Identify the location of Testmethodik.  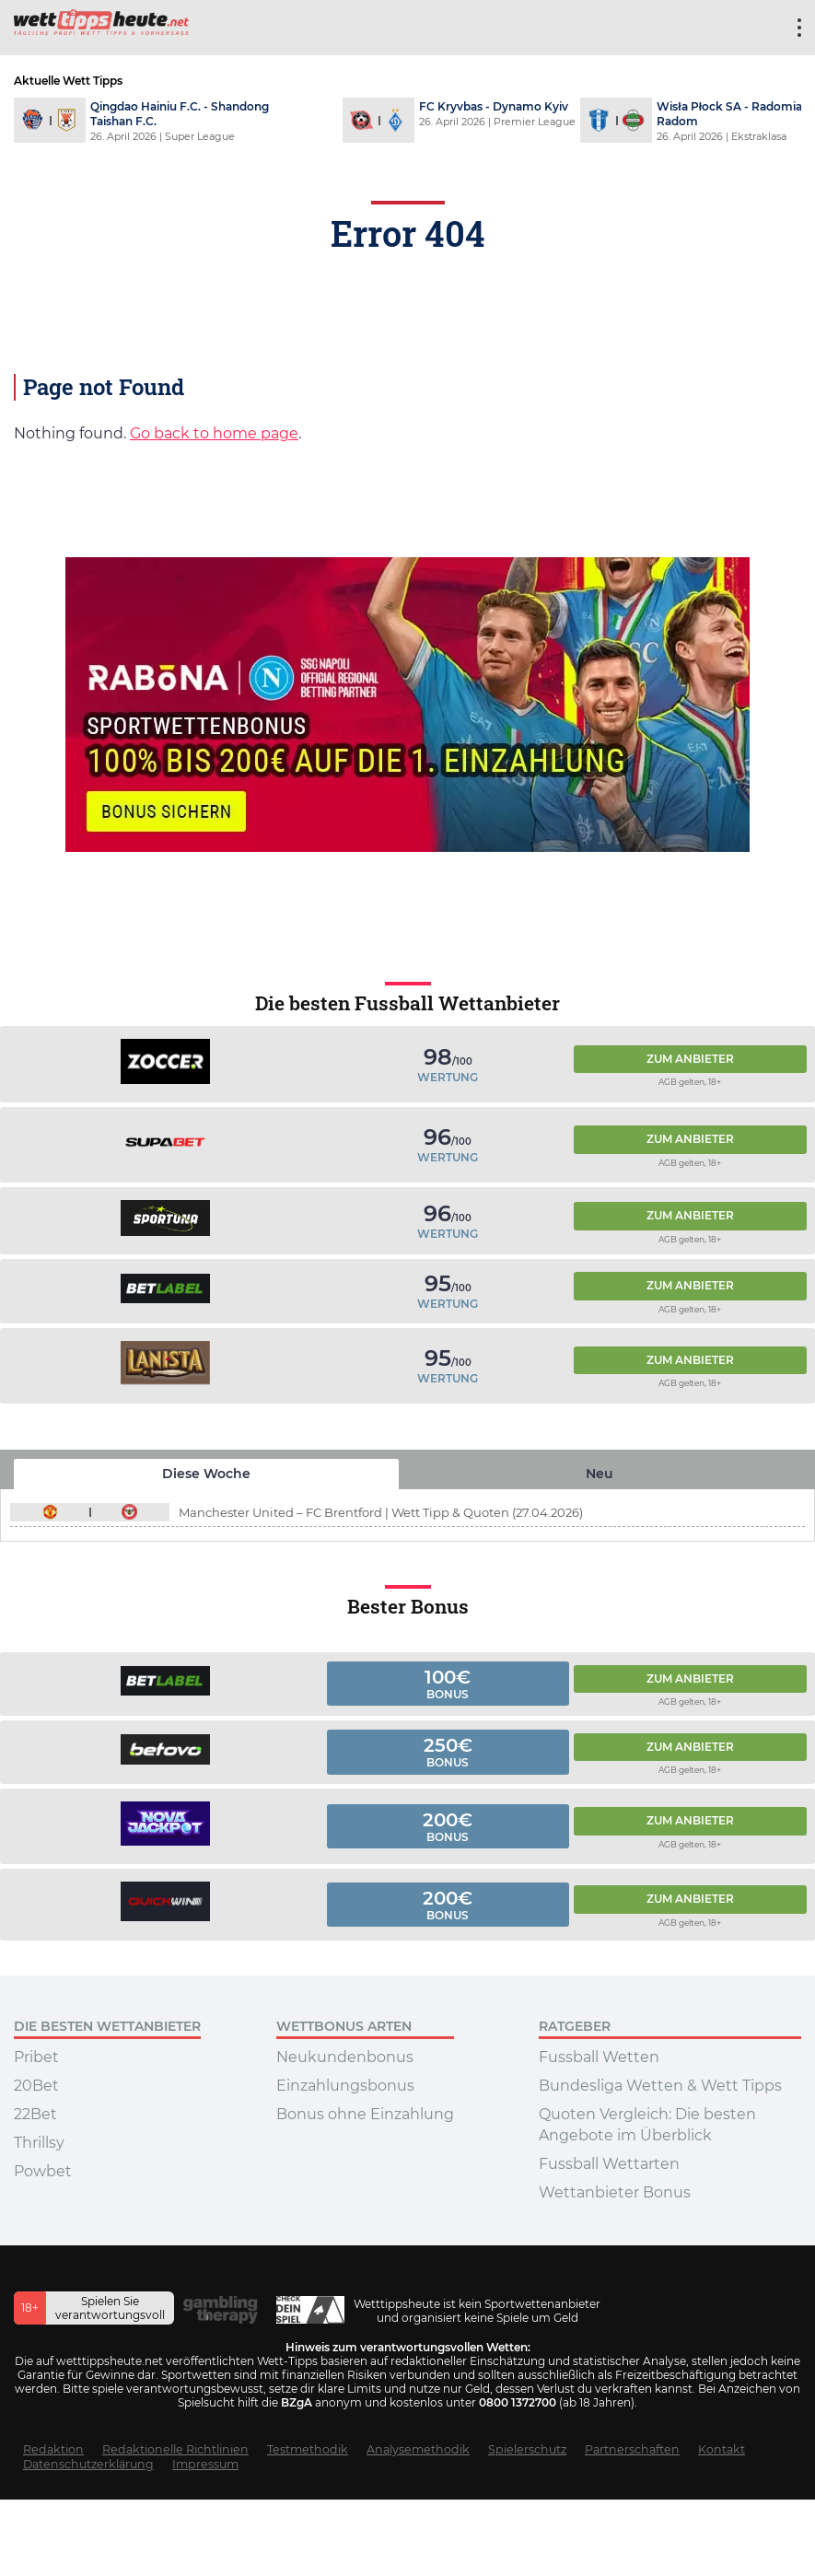
(307, 2449).